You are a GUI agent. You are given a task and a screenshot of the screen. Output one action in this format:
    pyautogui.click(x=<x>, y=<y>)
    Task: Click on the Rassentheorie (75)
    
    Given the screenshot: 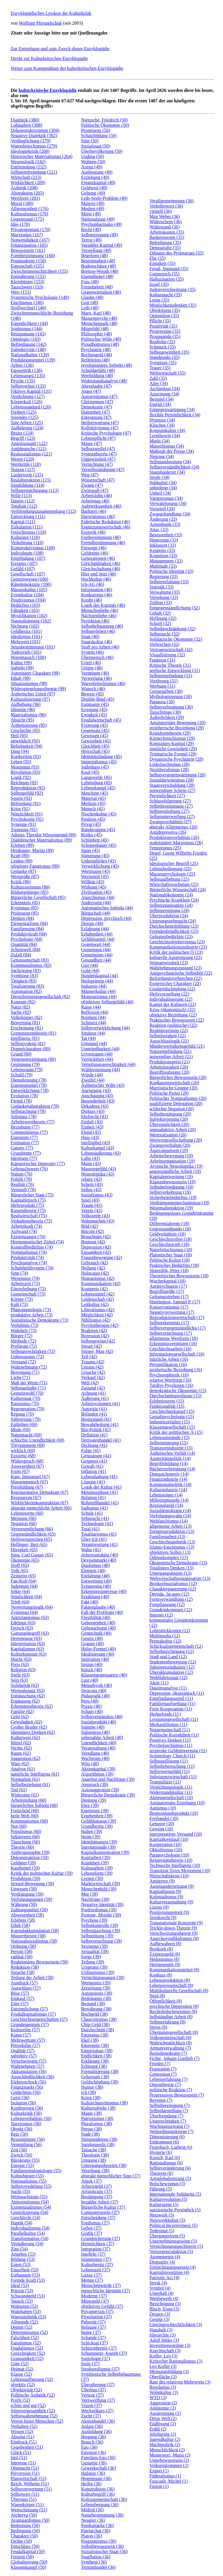 What is the action you would take?
    pyautogui.click(x=28, y=1210)
    